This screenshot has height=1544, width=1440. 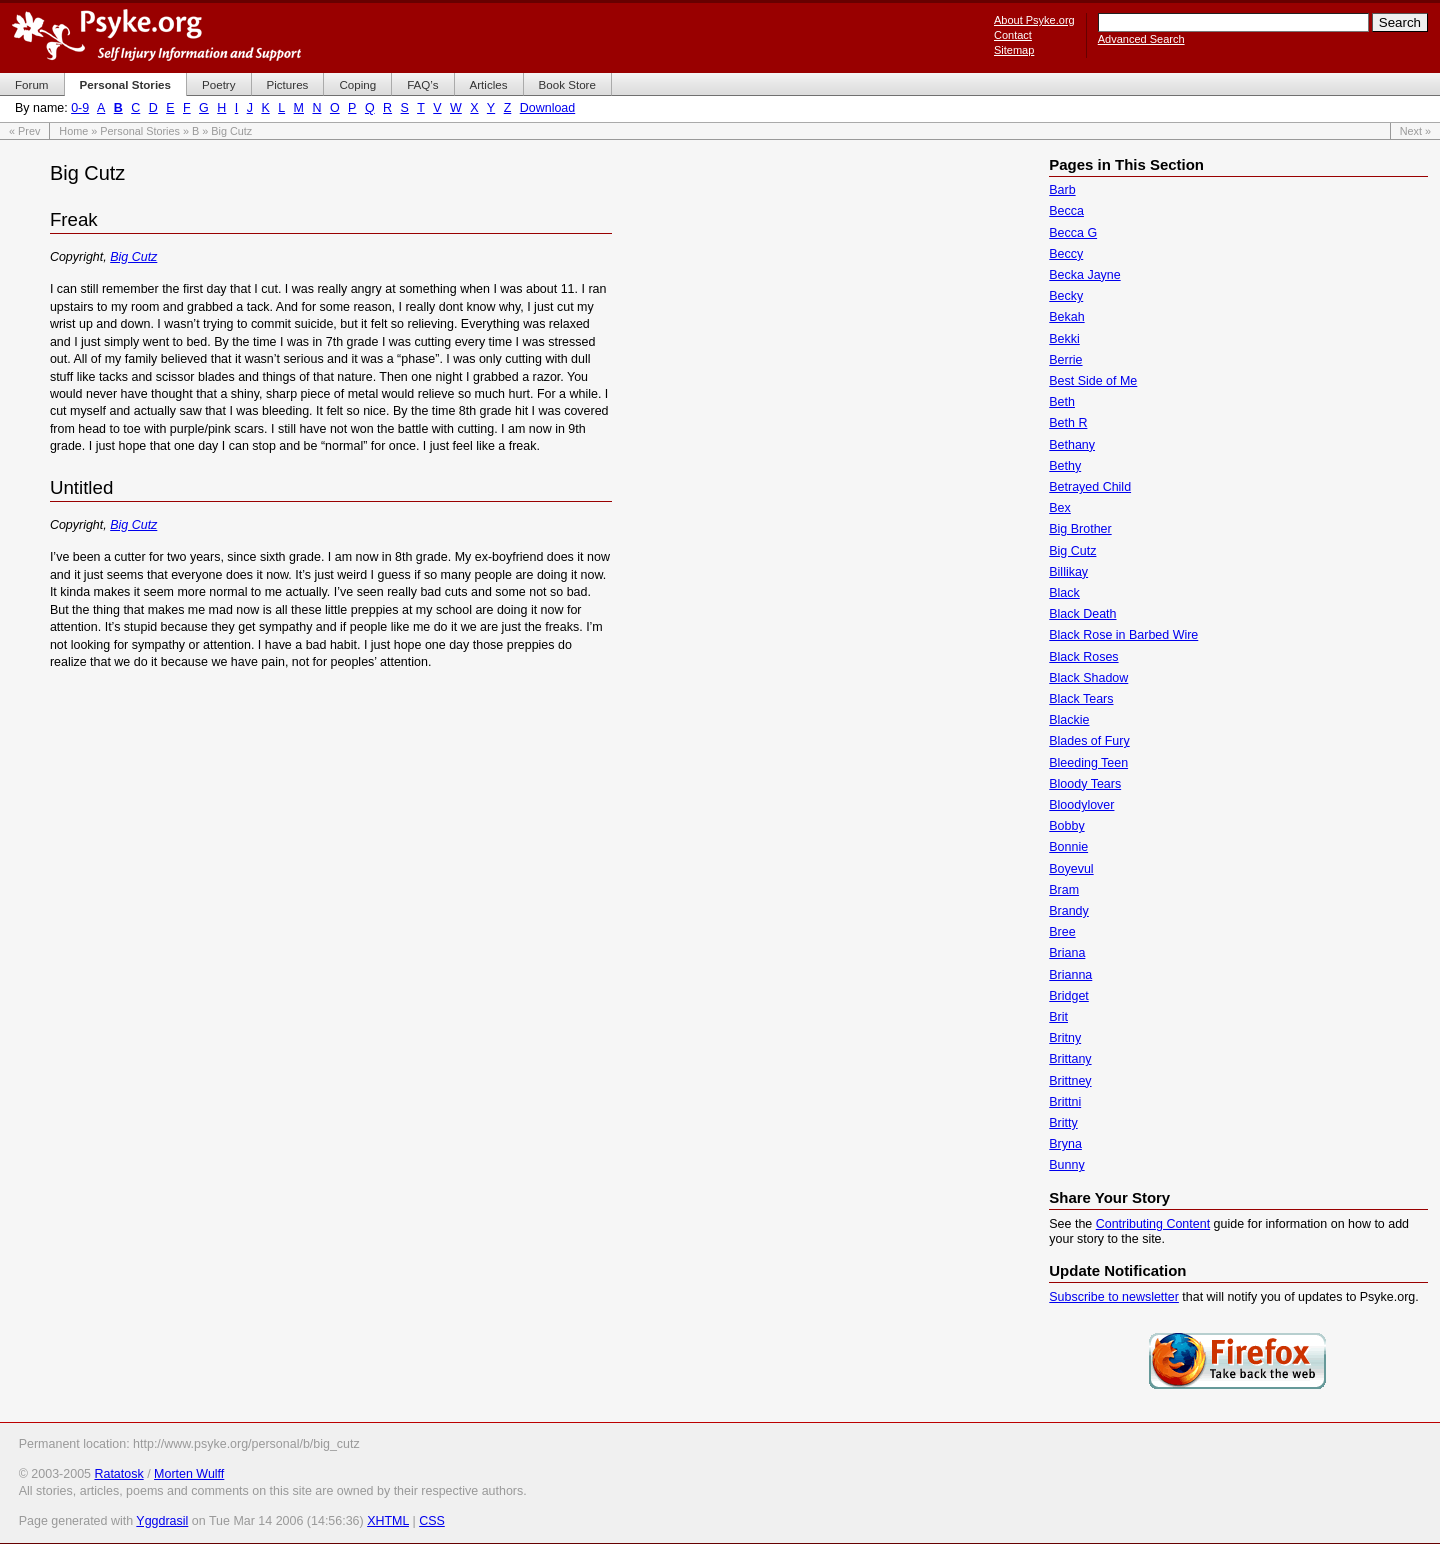 I want to click on Black Roses, so click(x=1083, y=657).